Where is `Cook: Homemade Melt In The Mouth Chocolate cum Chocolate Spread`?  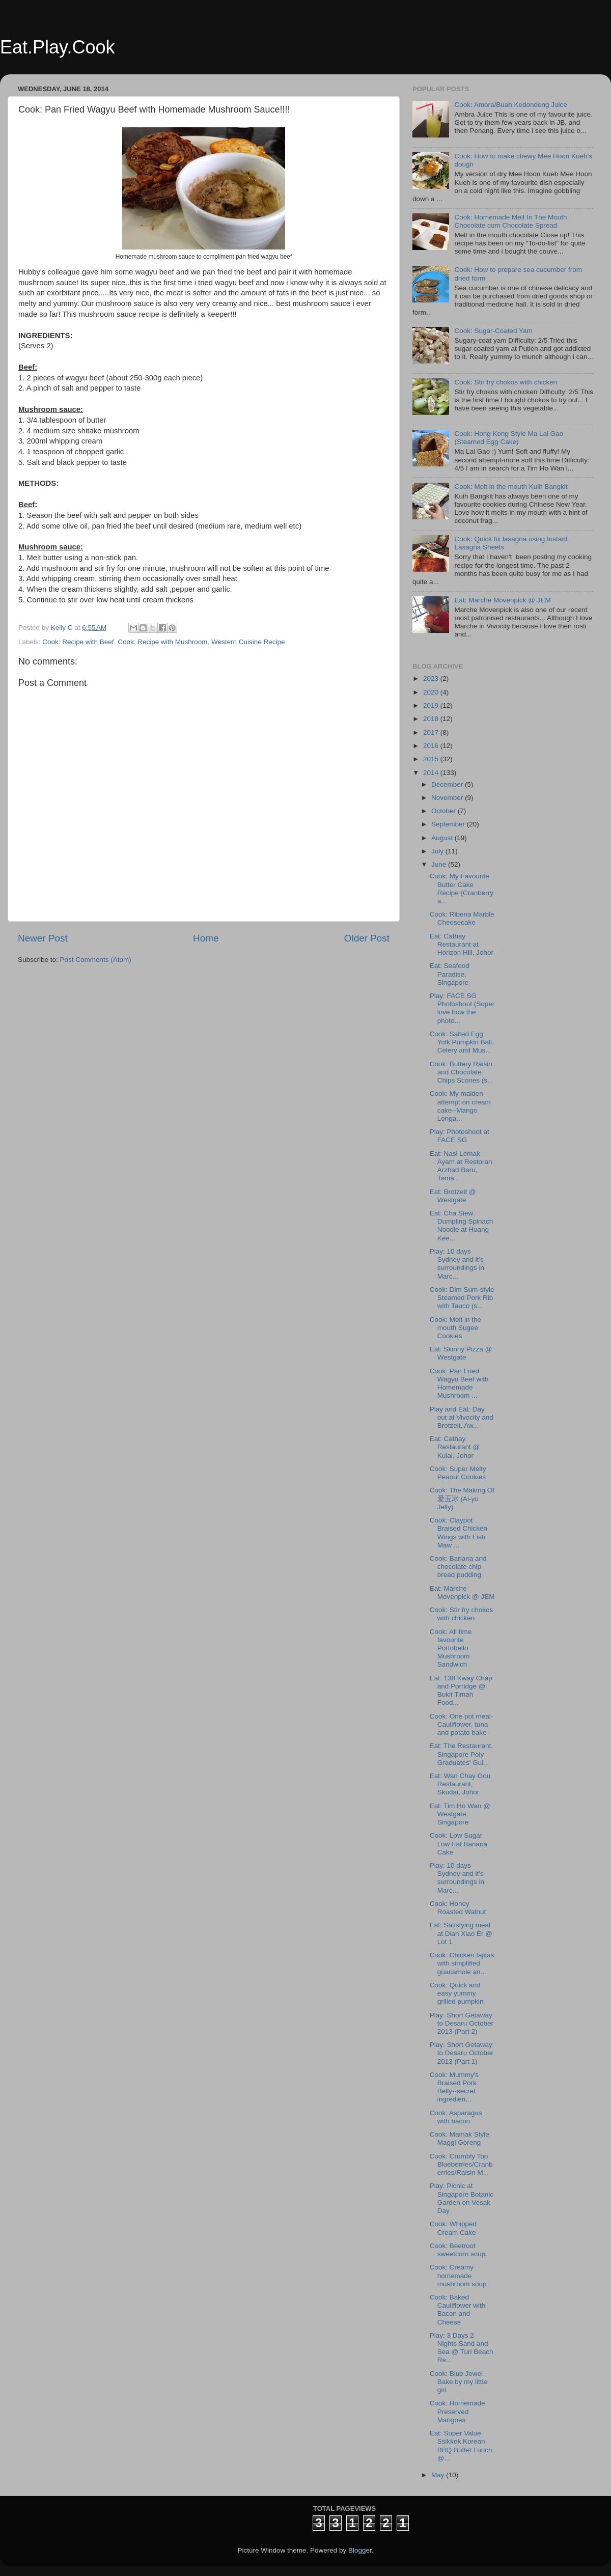 Cook: Homemade Melt In The Mouth Chocolate cum Chocolate Spread is located at coordinates (510, 221).